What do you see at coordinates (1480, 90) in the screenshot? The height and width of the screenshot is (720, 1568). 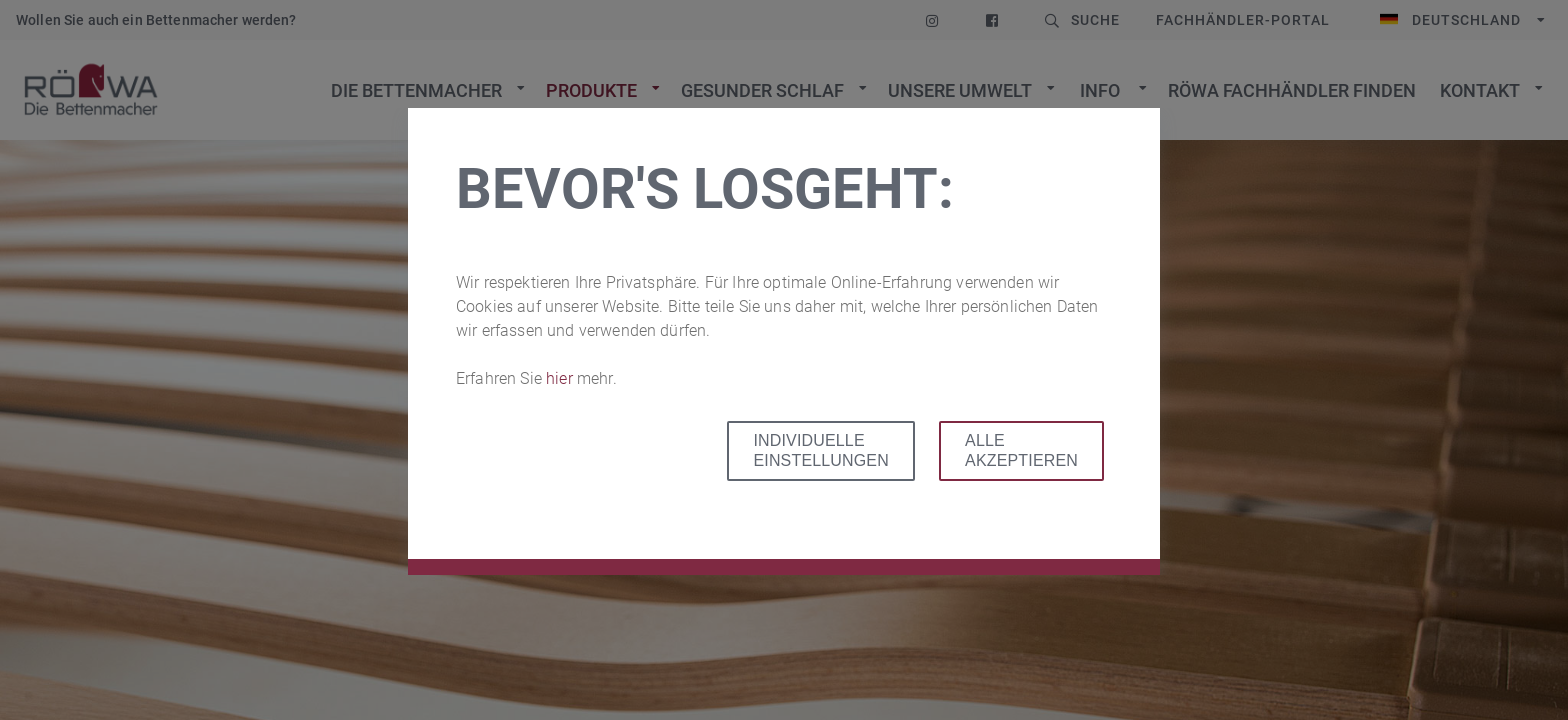 I see `Kontakt` at bounding box center [1480, 90].